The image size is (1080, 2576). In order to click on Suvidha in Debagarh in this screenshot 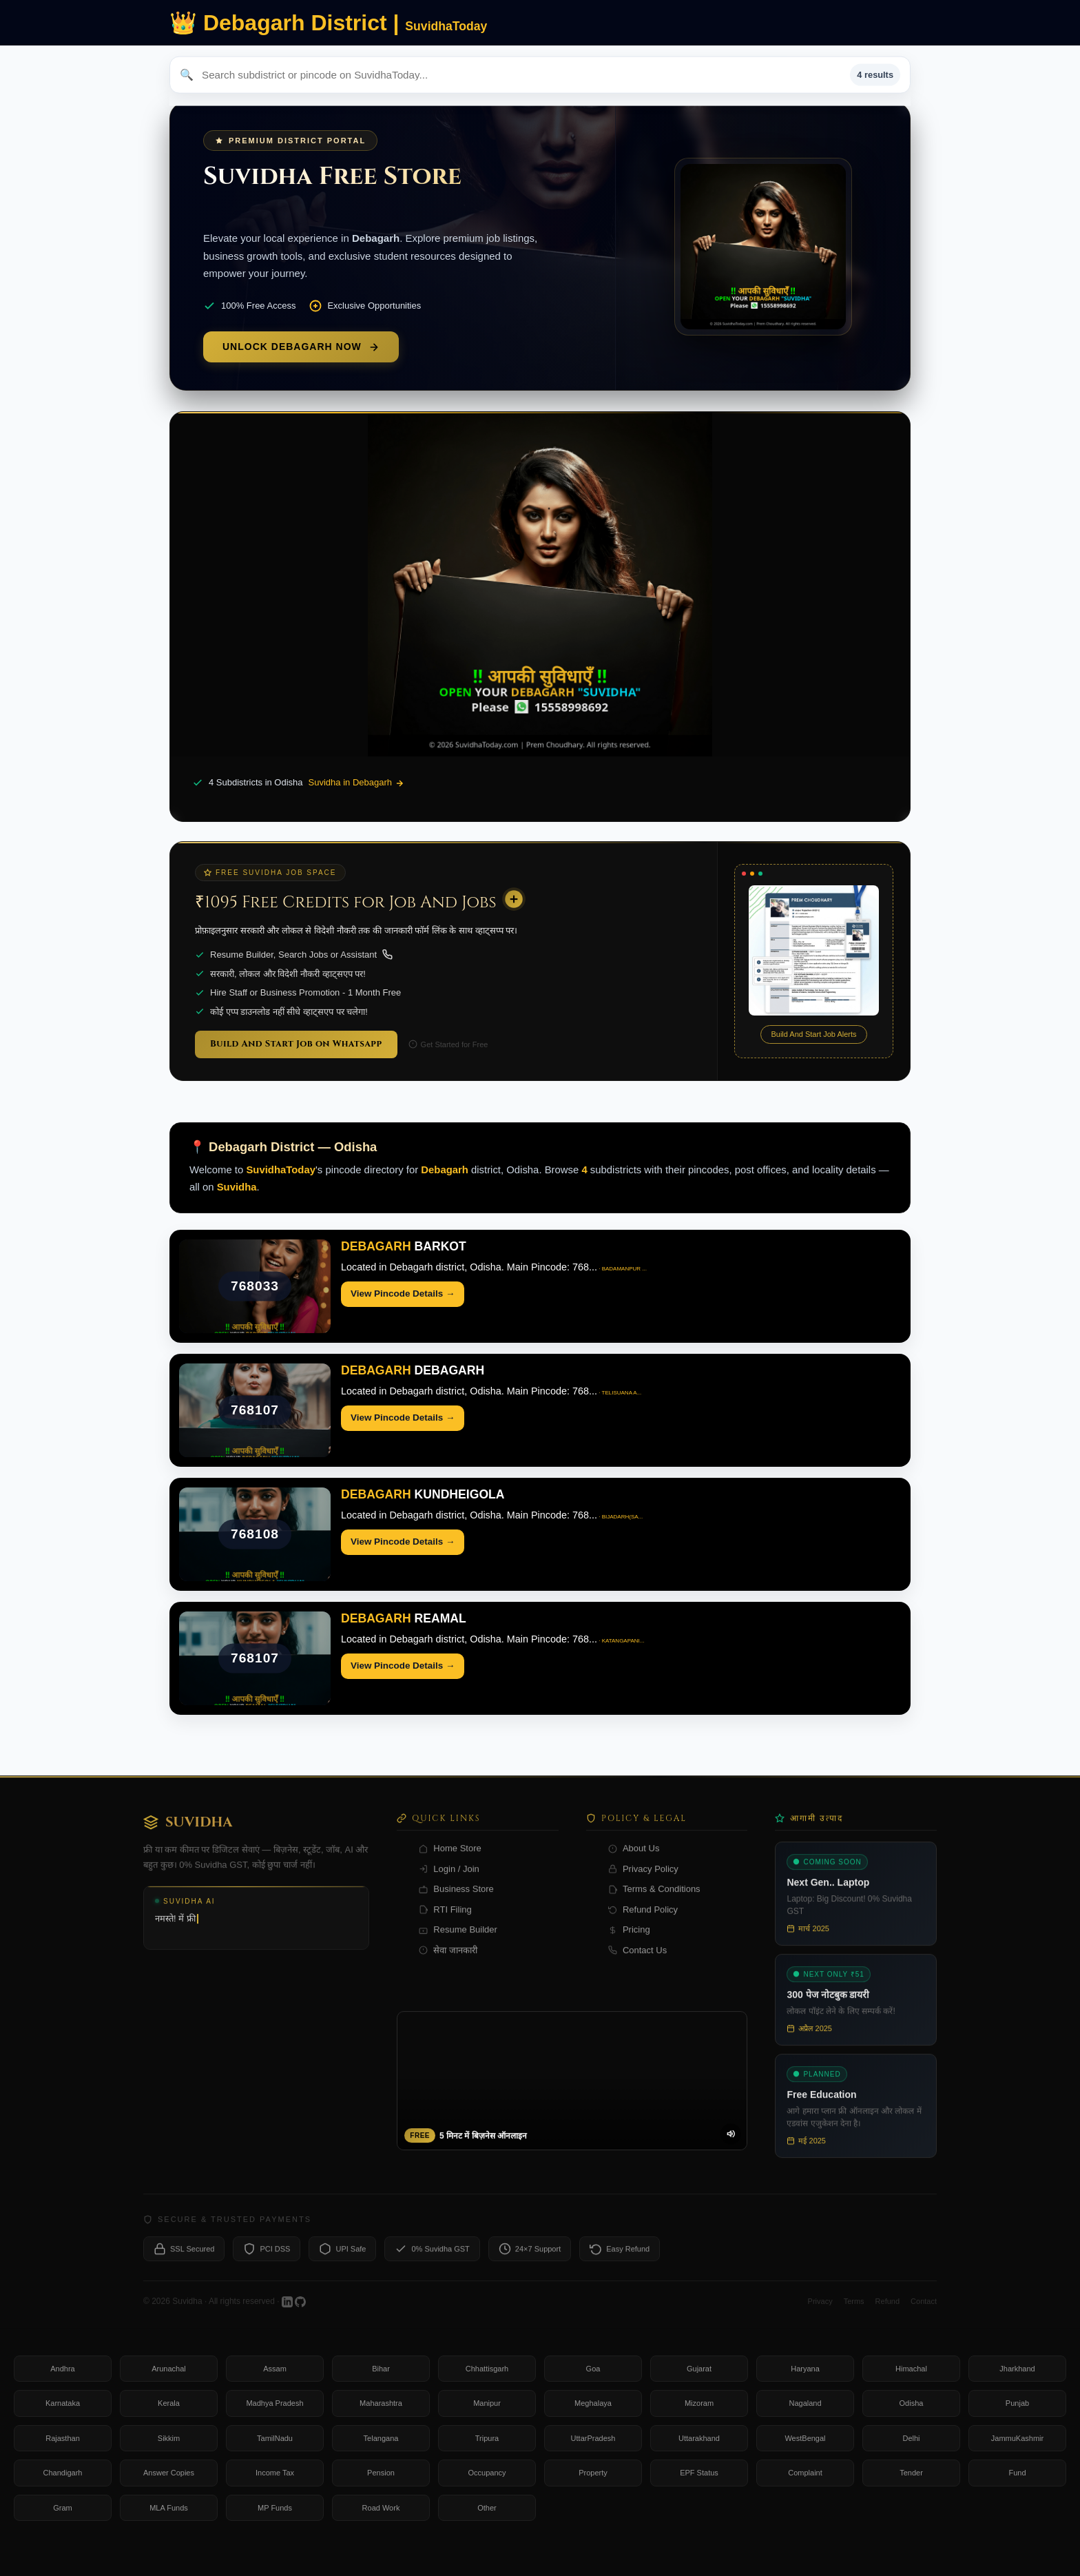, I will do `click(356, 782)`.